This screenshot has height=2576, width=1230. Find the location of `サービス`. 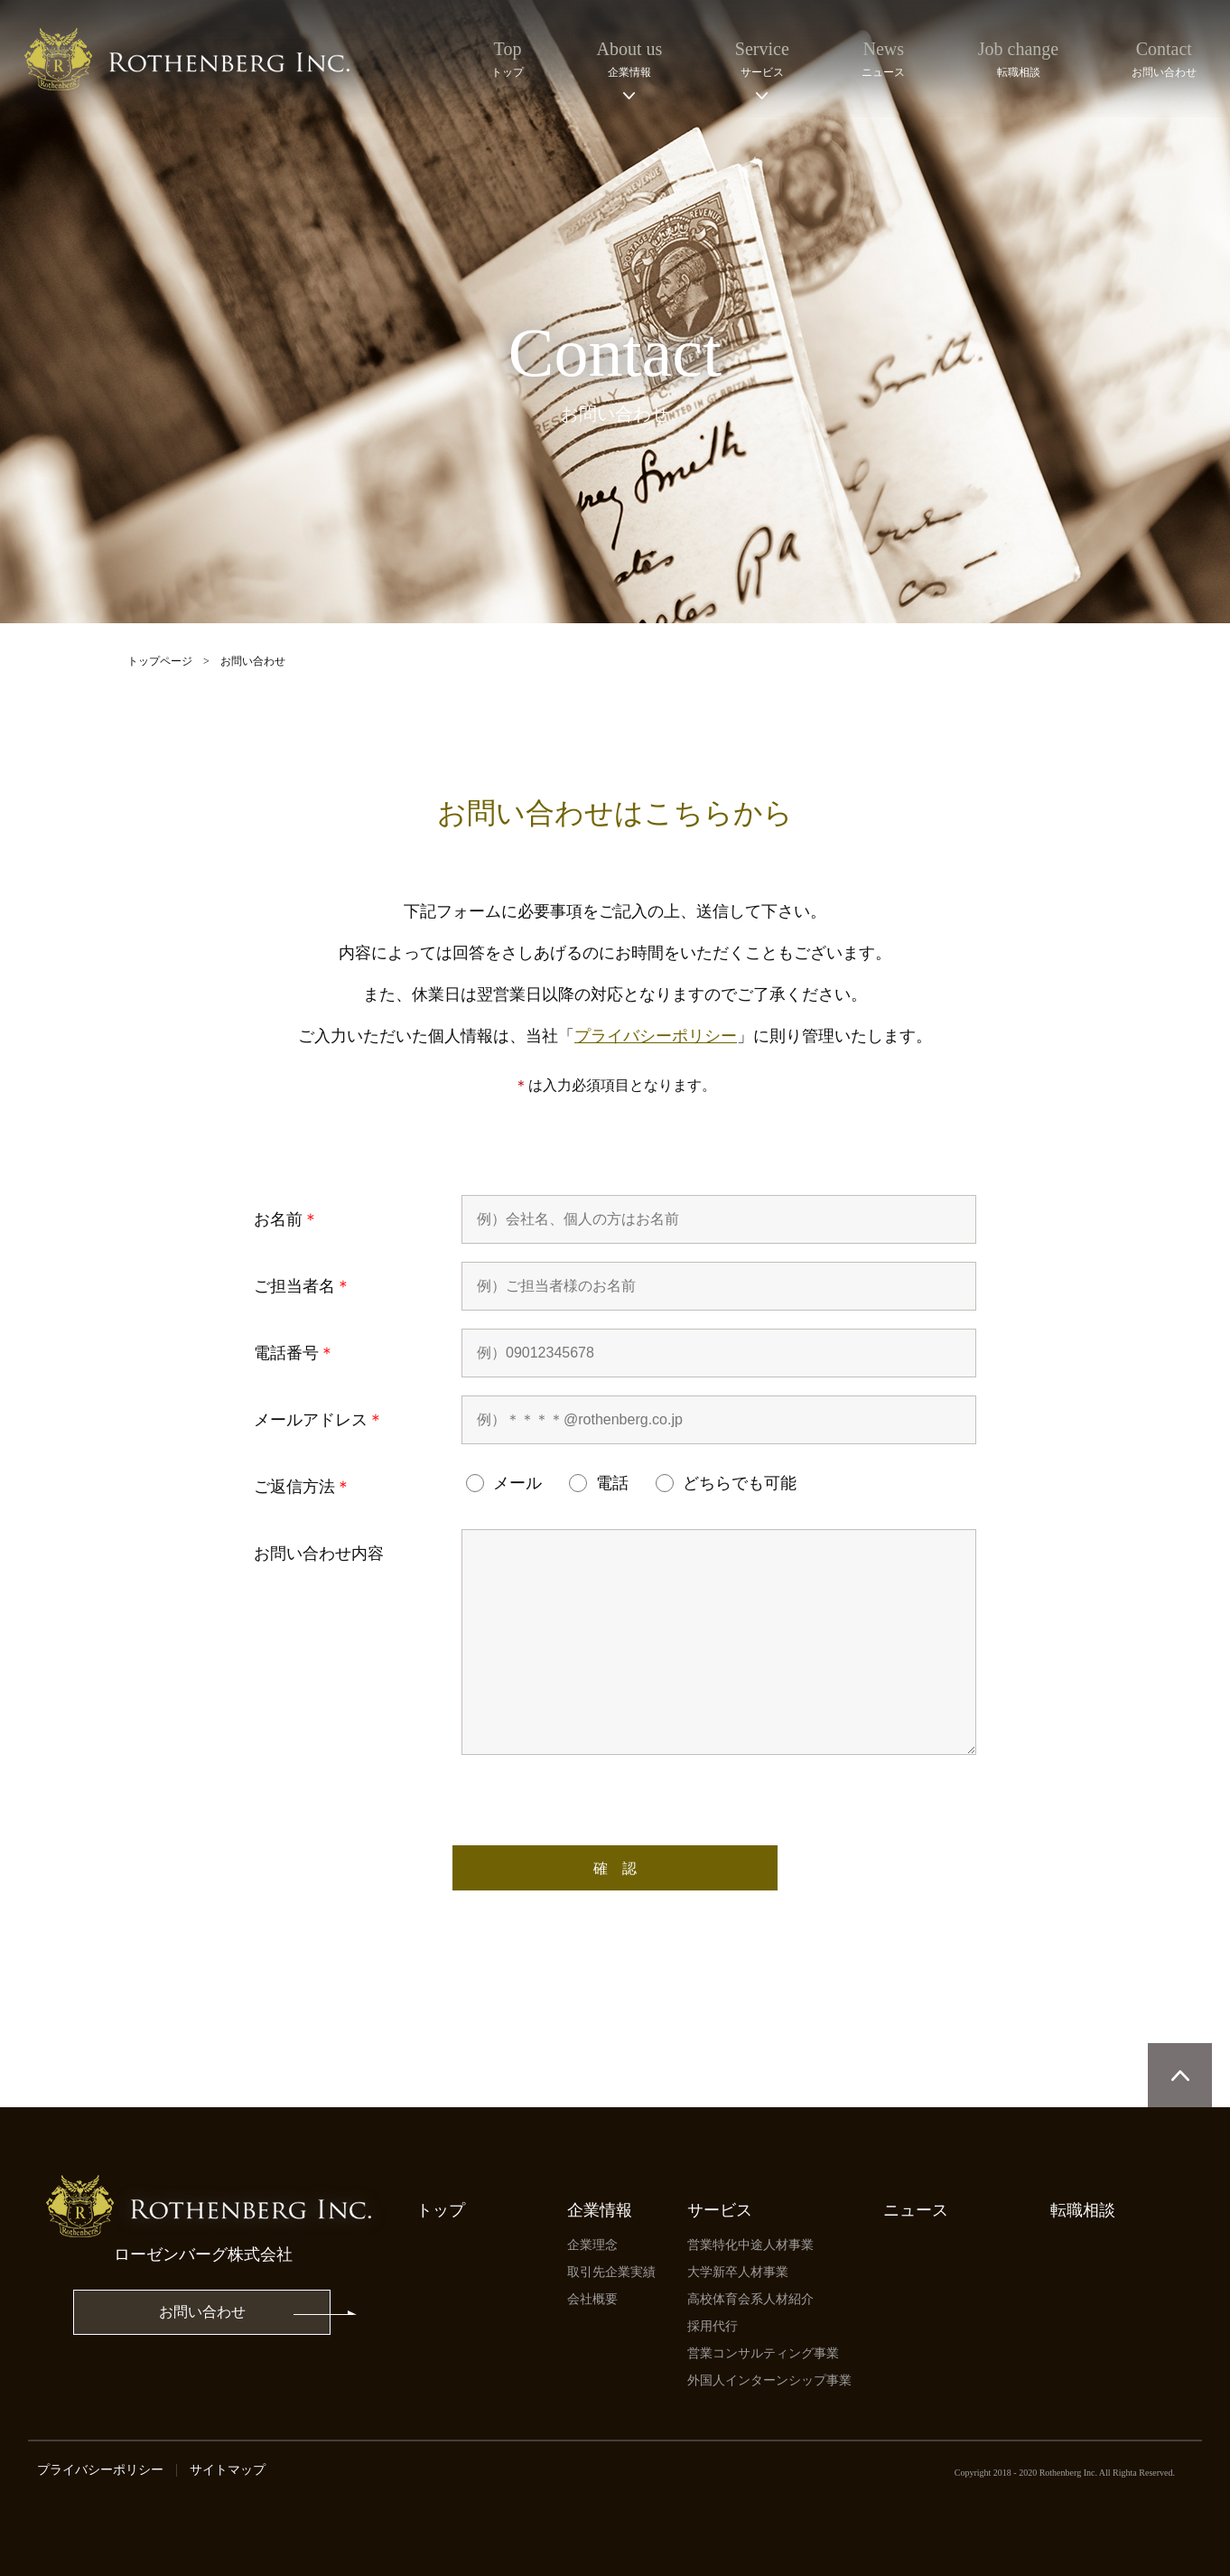

サービス is located at coordinates (719, 2210).